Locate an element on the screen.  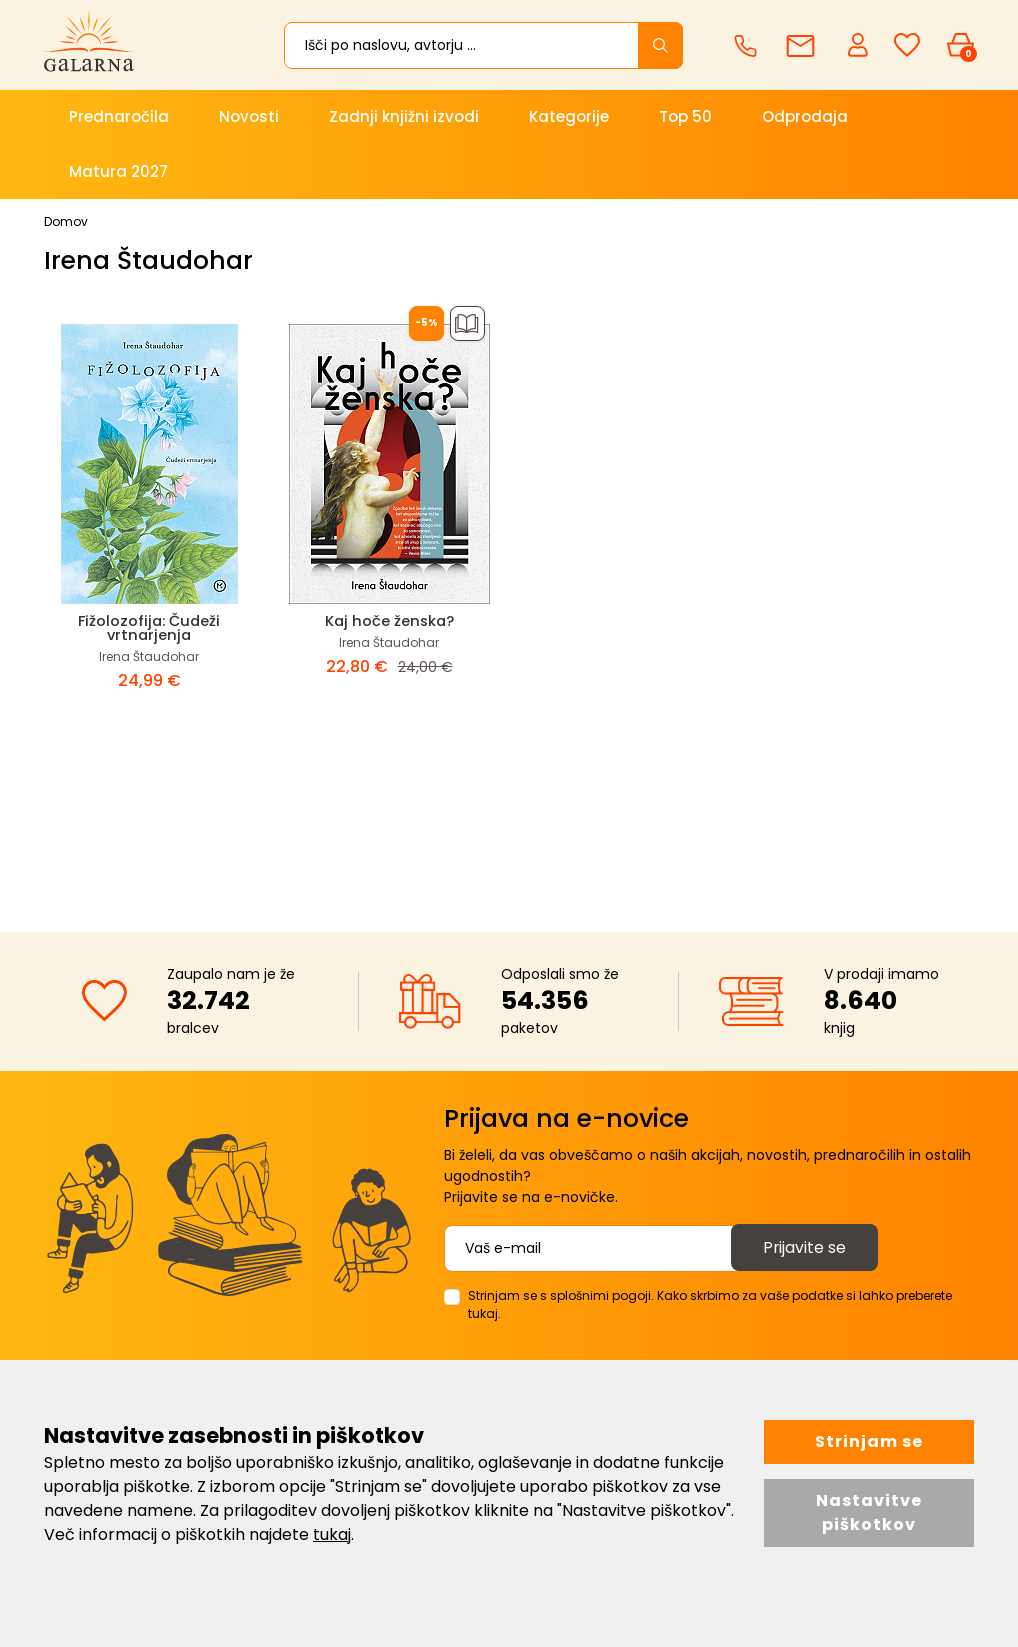
Domov is located at coordinates (66, 221).